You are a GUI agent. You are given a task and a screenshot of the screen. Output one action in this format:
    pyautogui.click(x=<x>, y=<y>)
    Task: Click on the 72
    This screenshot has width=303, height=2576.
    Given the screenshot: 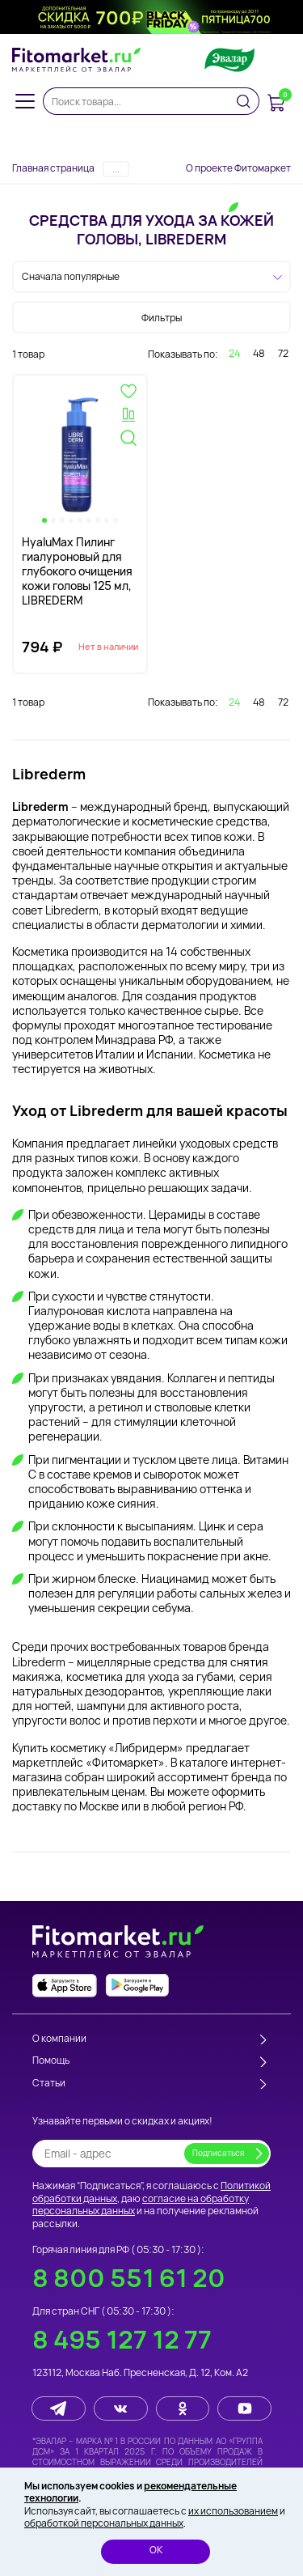 What is the action you would take?
    pyautogui.click(x=283, y=353)
    